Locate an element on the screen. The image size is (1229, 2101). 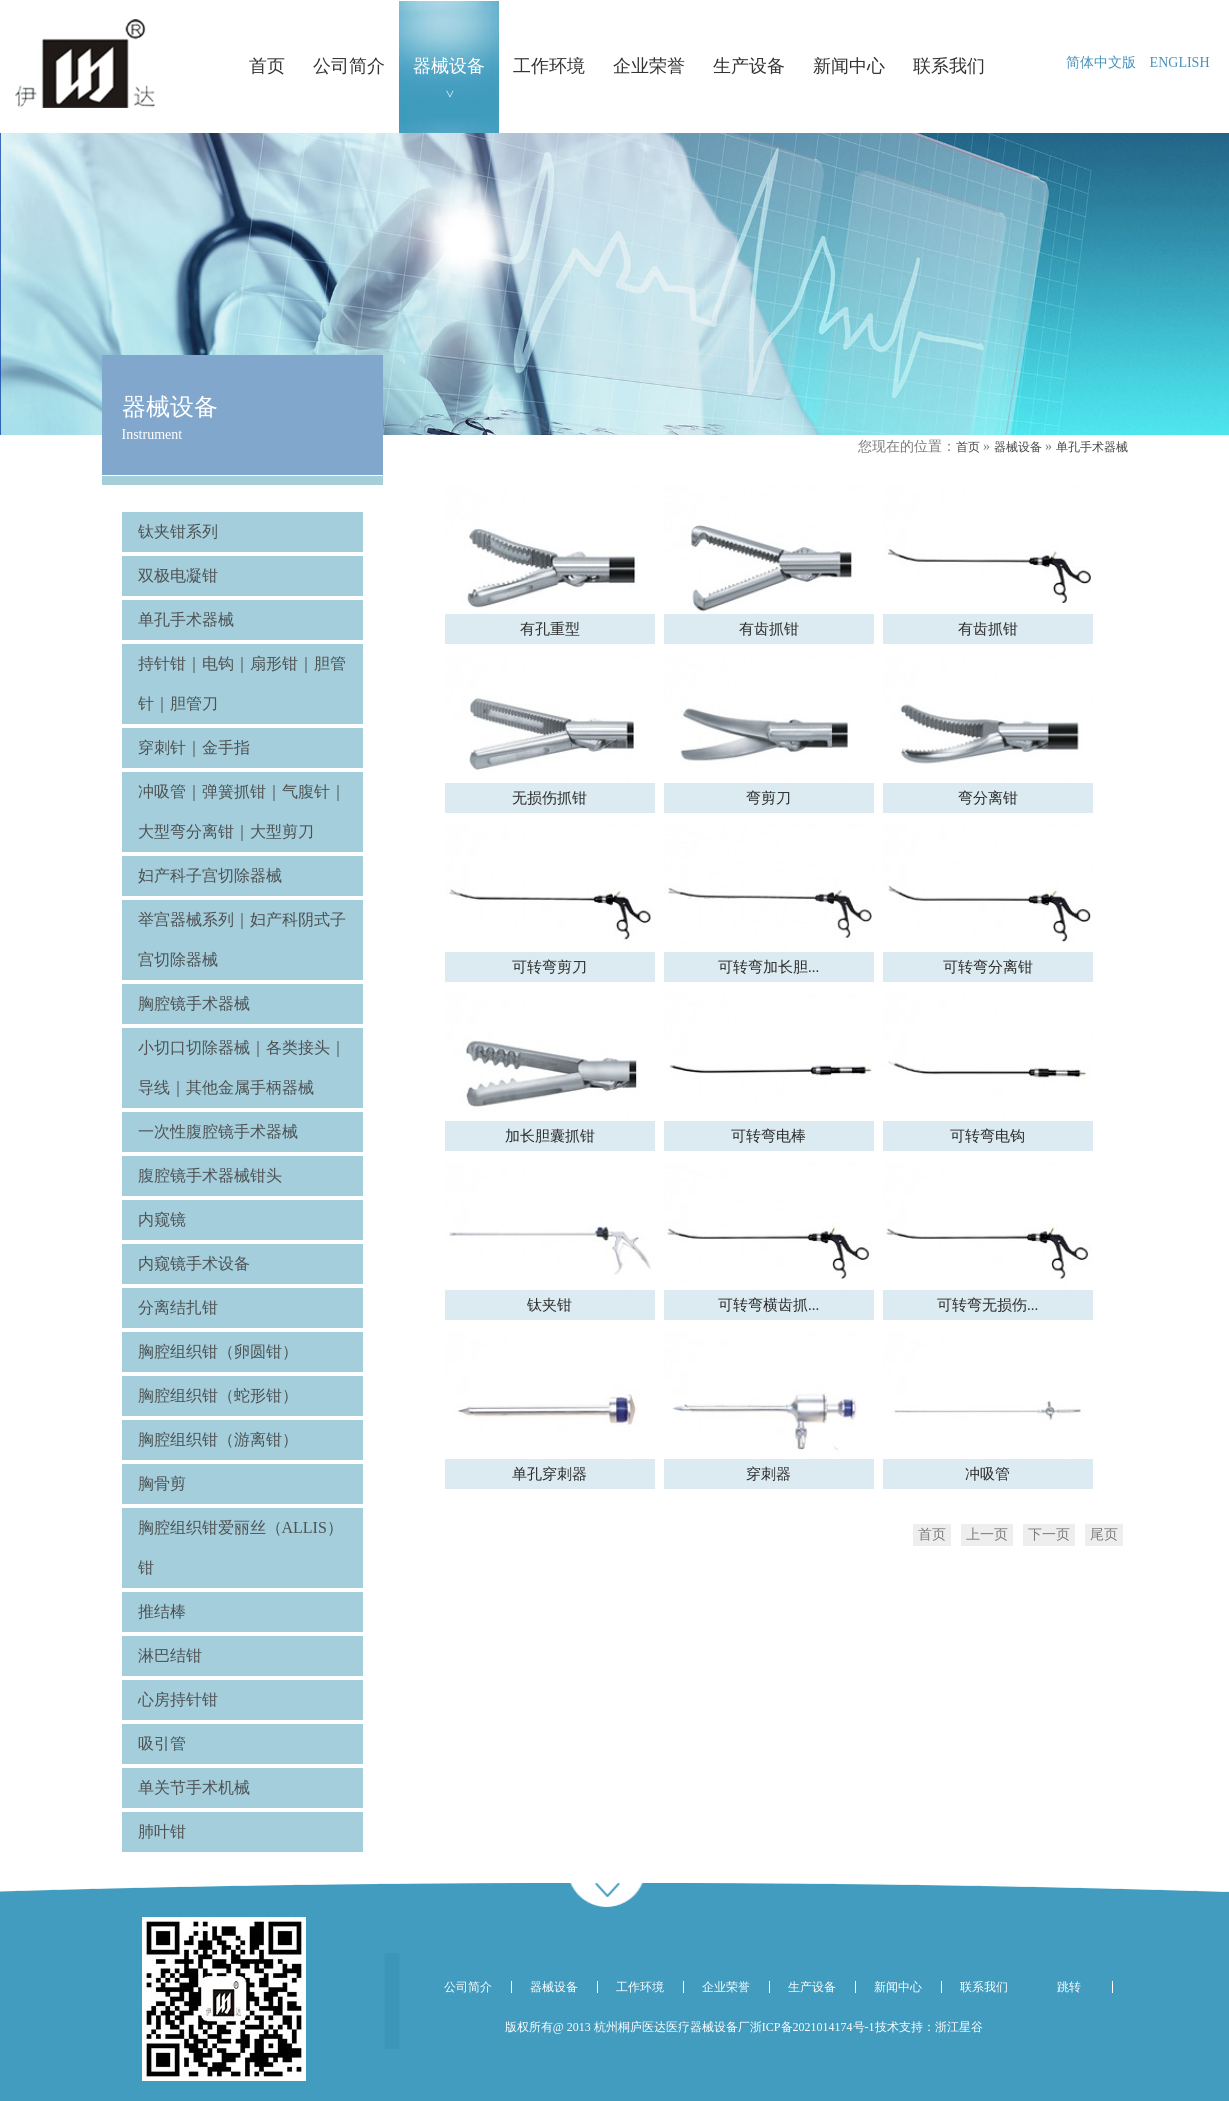
单孔手术器械 is located at coordinates (1092, 447).